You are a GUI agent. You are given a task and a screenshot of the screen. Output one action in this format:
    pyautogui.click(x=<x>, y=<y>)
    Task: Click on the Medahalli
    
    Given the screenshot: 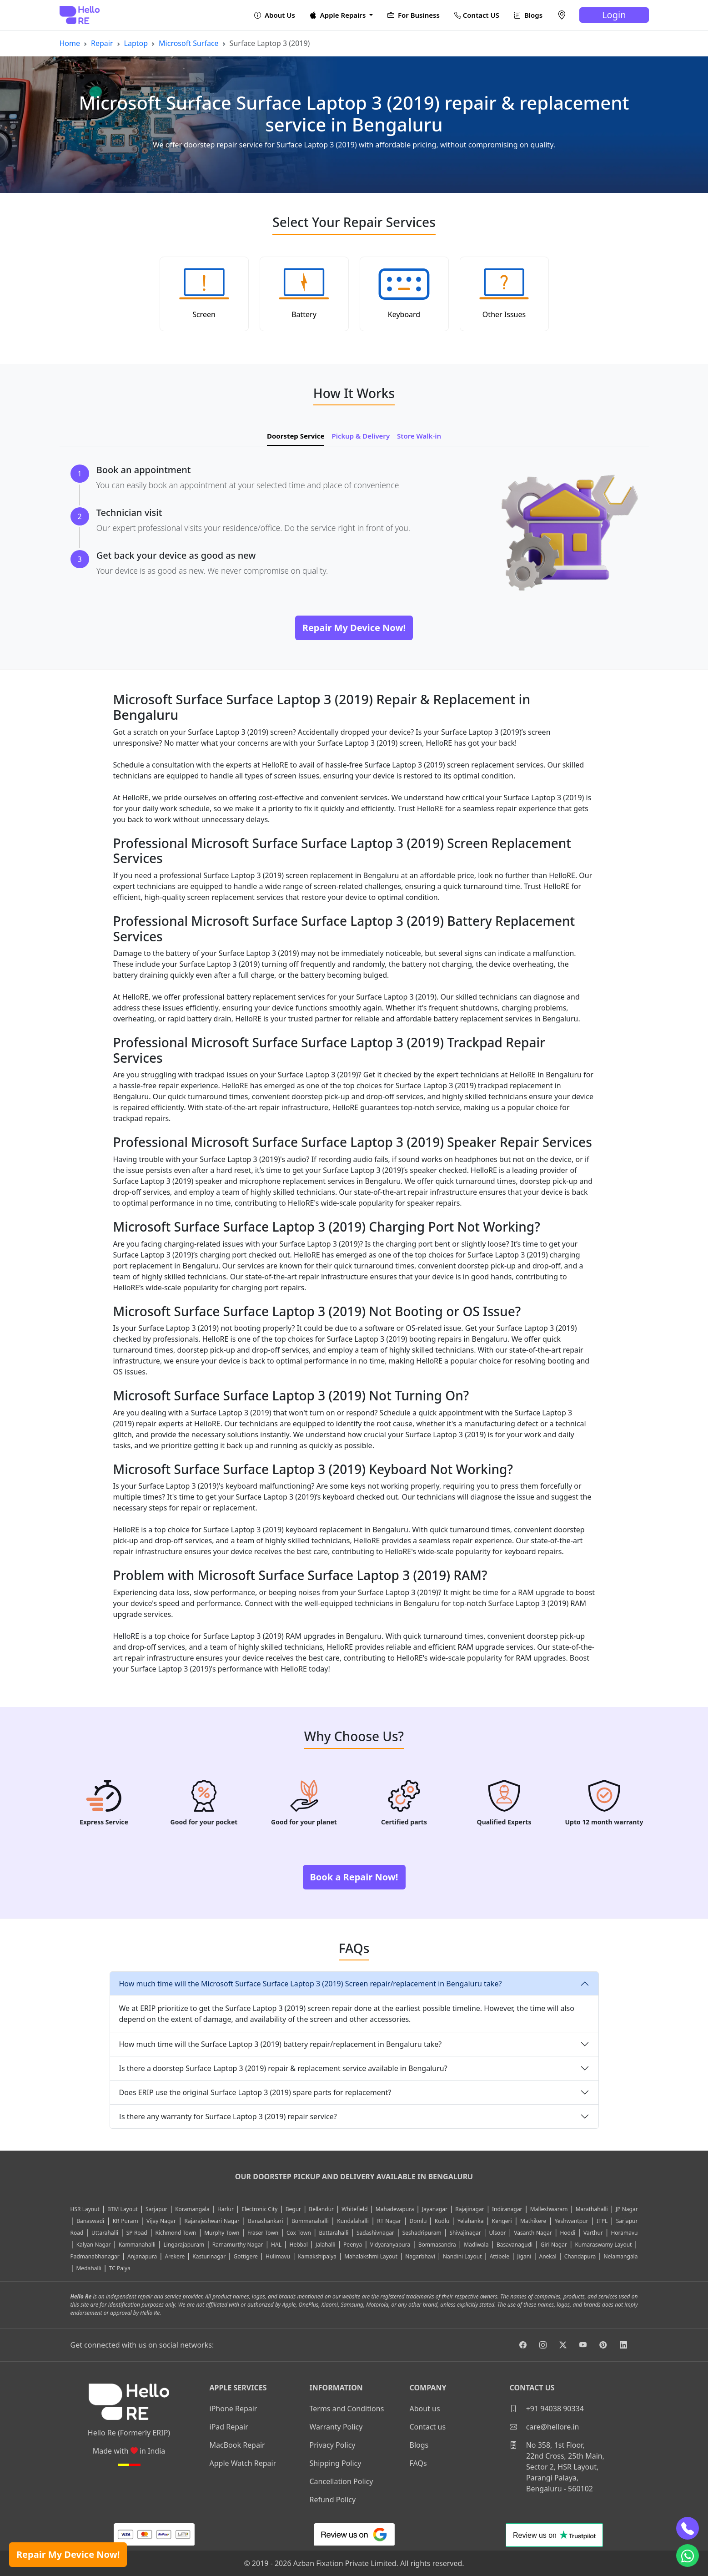 What is the action you would take?
    pyautogui.click(x=88, y=2268)
    